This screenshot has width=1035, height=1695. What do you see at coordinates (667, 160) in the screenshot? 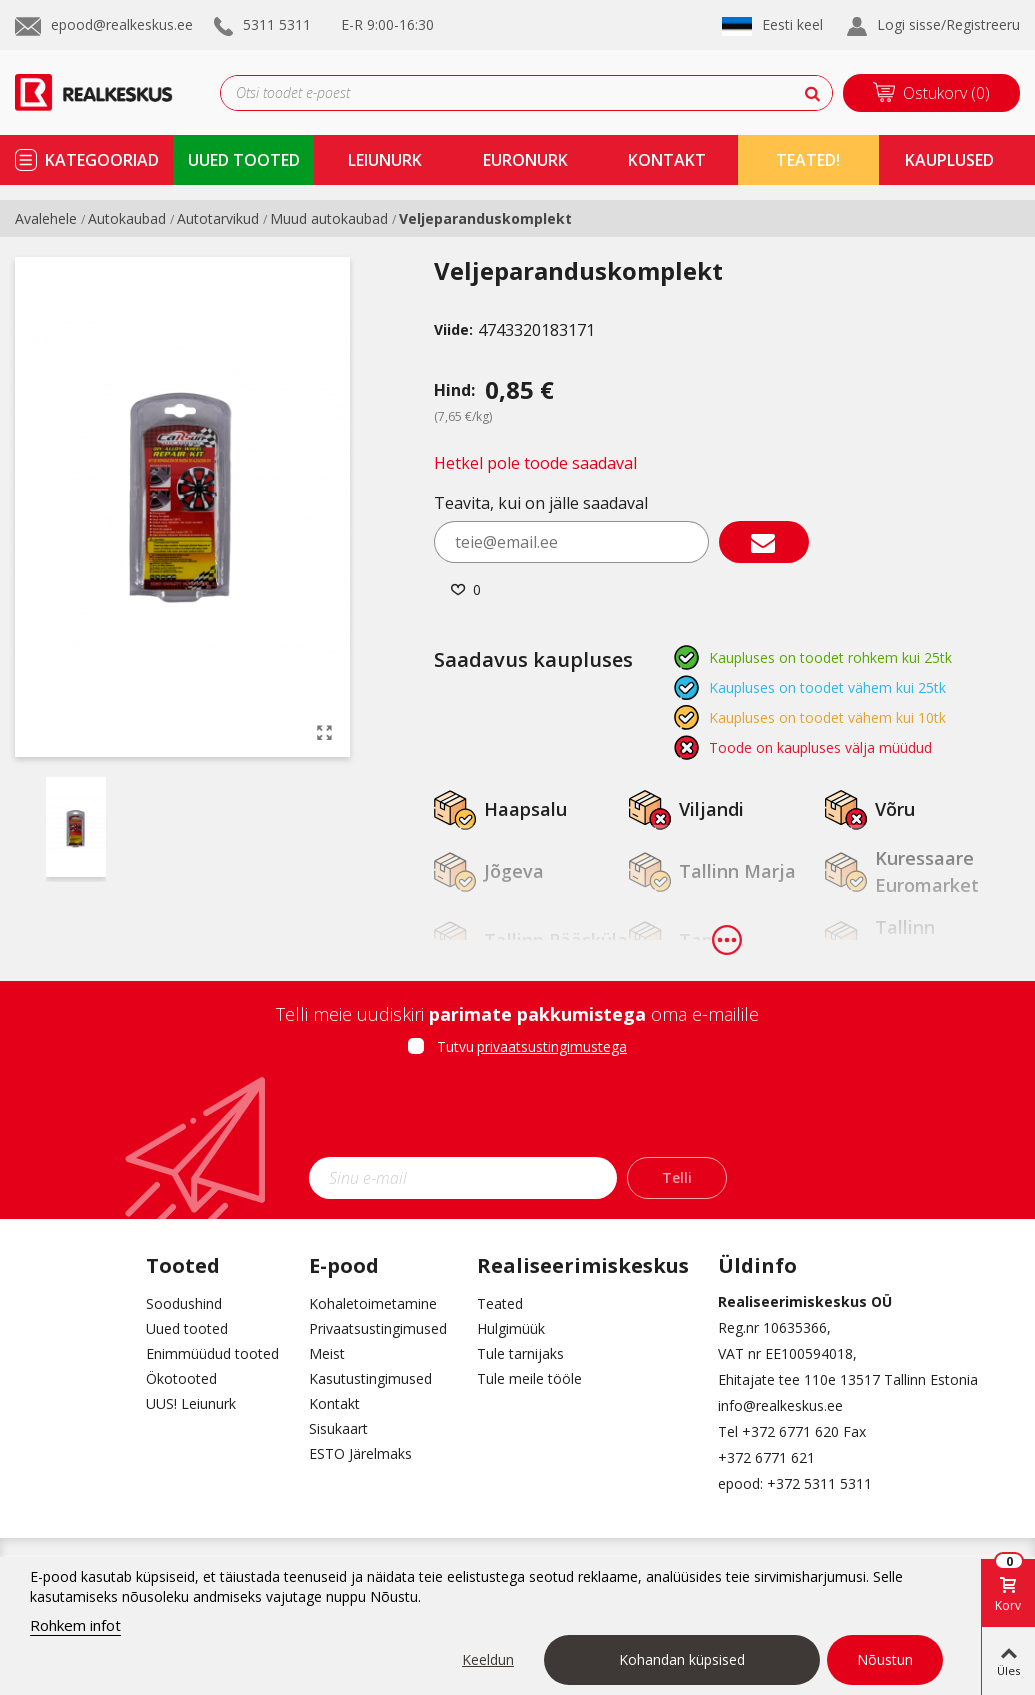
I see `kontakt` at bounding box center [667, 160].